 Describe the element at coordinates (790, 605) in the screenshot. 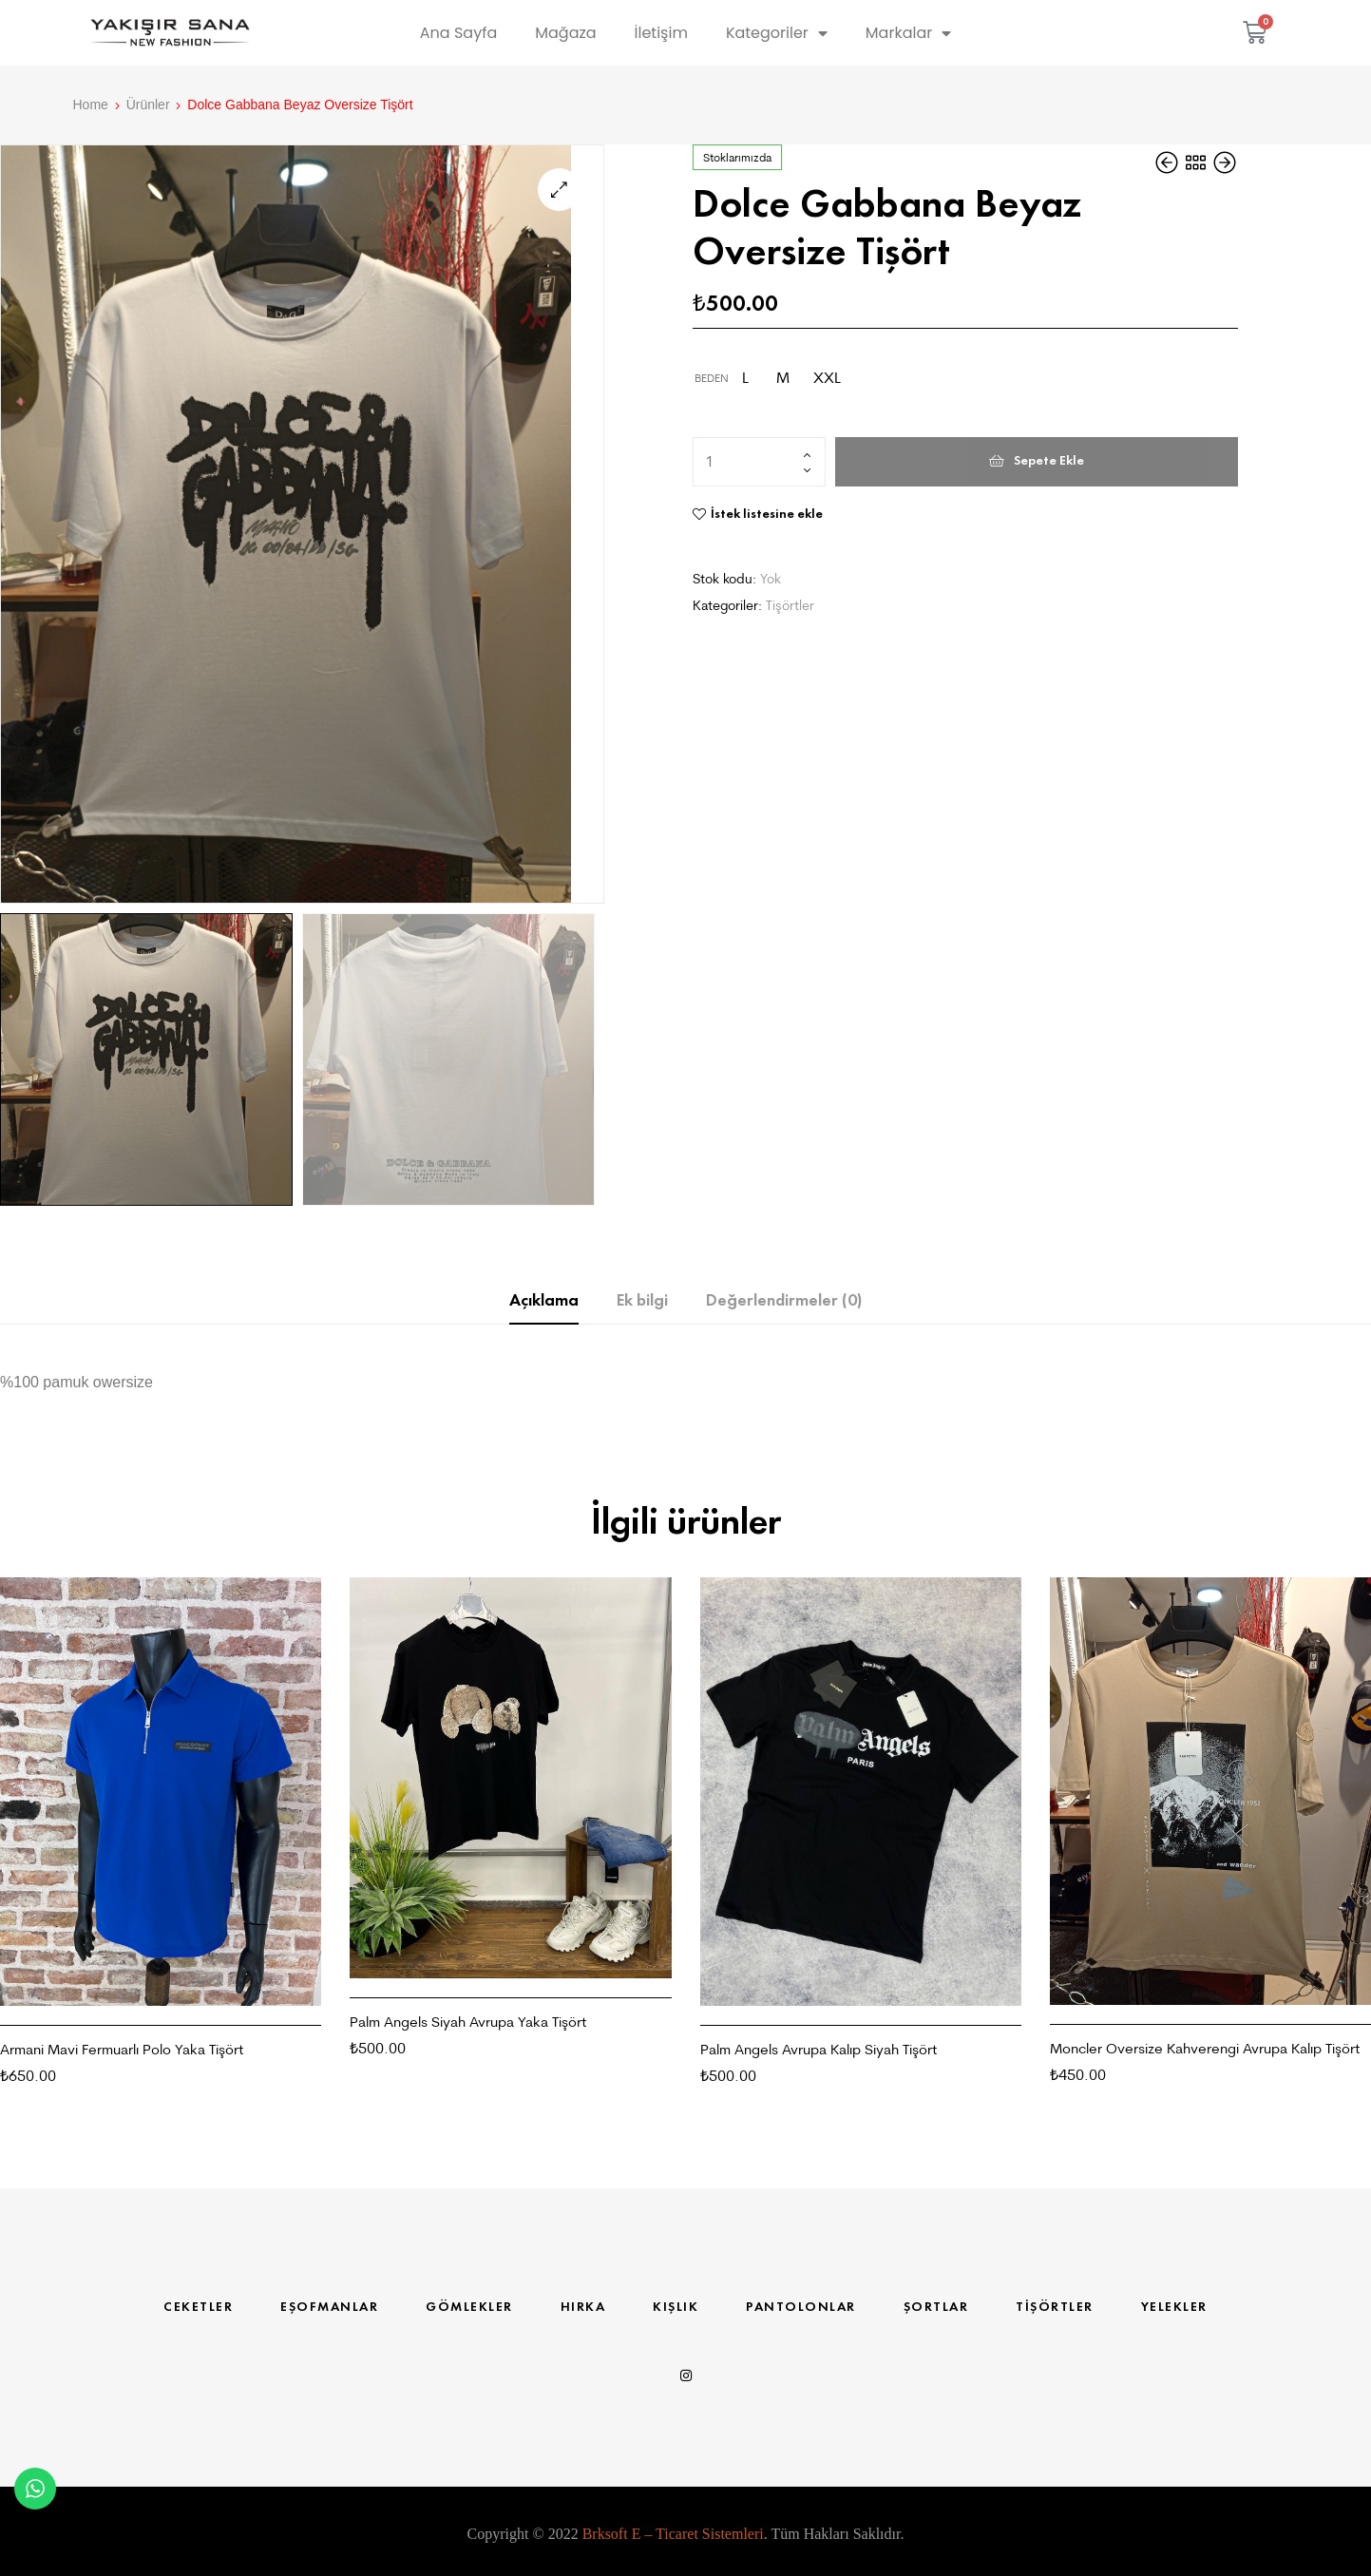

I see `Tişörtler` at that location.